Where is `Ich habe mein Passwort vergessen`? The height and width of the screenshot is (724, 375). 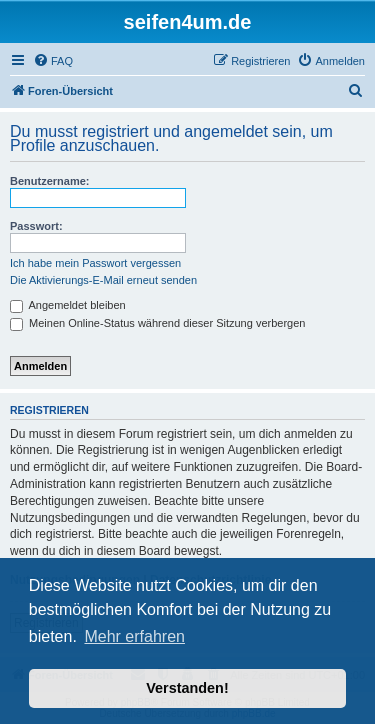 Ich habe mein Passwort vergessen is located at coordinates (95, 263).